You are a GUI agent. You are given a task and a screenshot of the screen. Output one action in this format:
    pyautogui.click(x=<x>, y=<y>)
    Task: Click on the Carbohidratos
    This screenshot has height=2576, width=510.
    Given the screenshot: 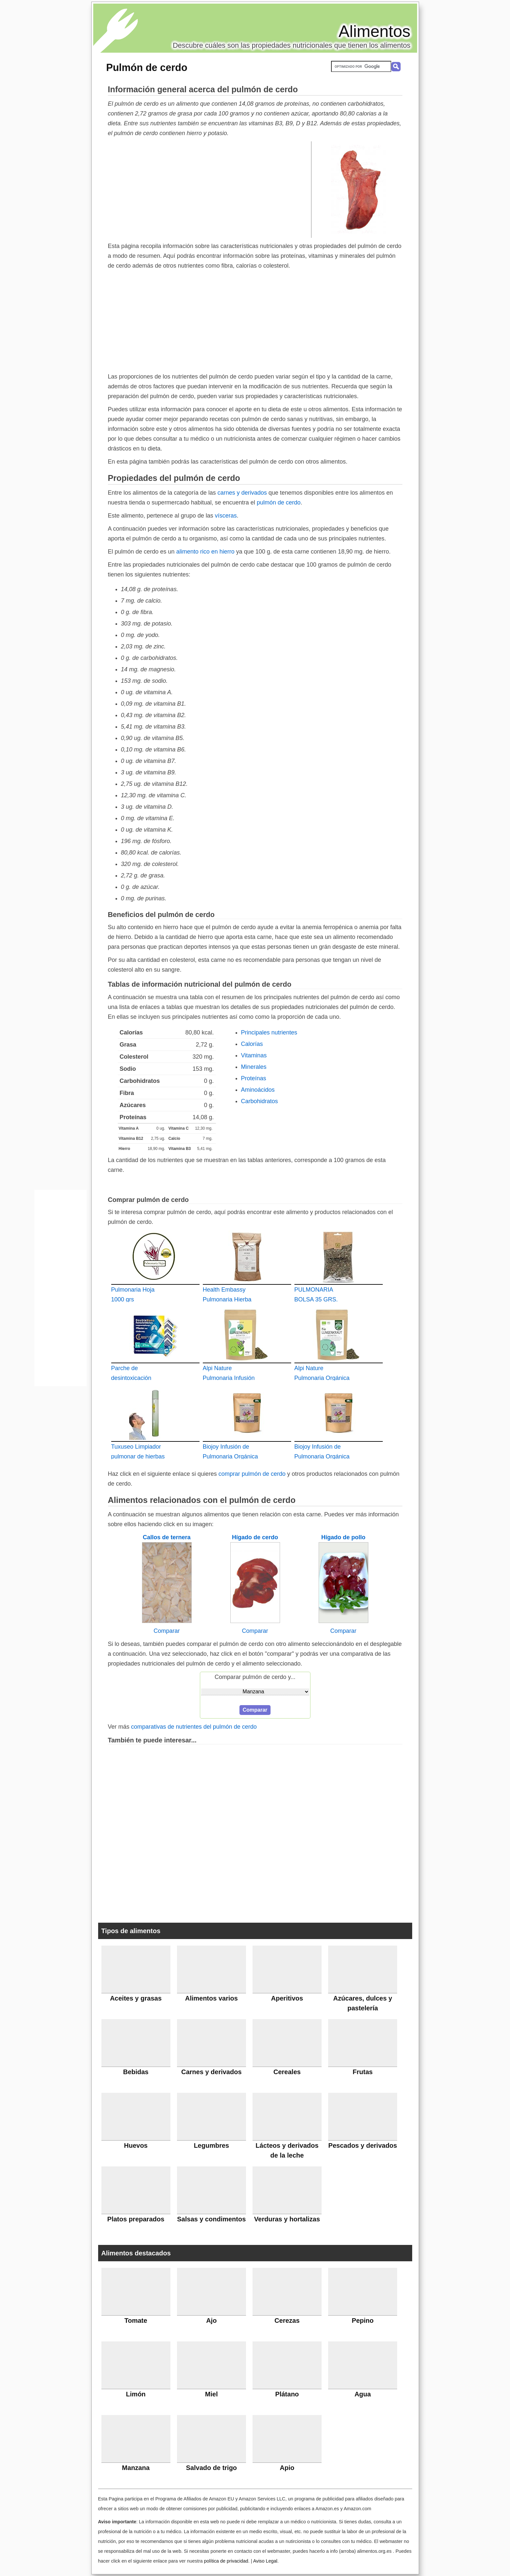 What is the action you would take?
    pyautogui.click(x=259, y=1101)
    